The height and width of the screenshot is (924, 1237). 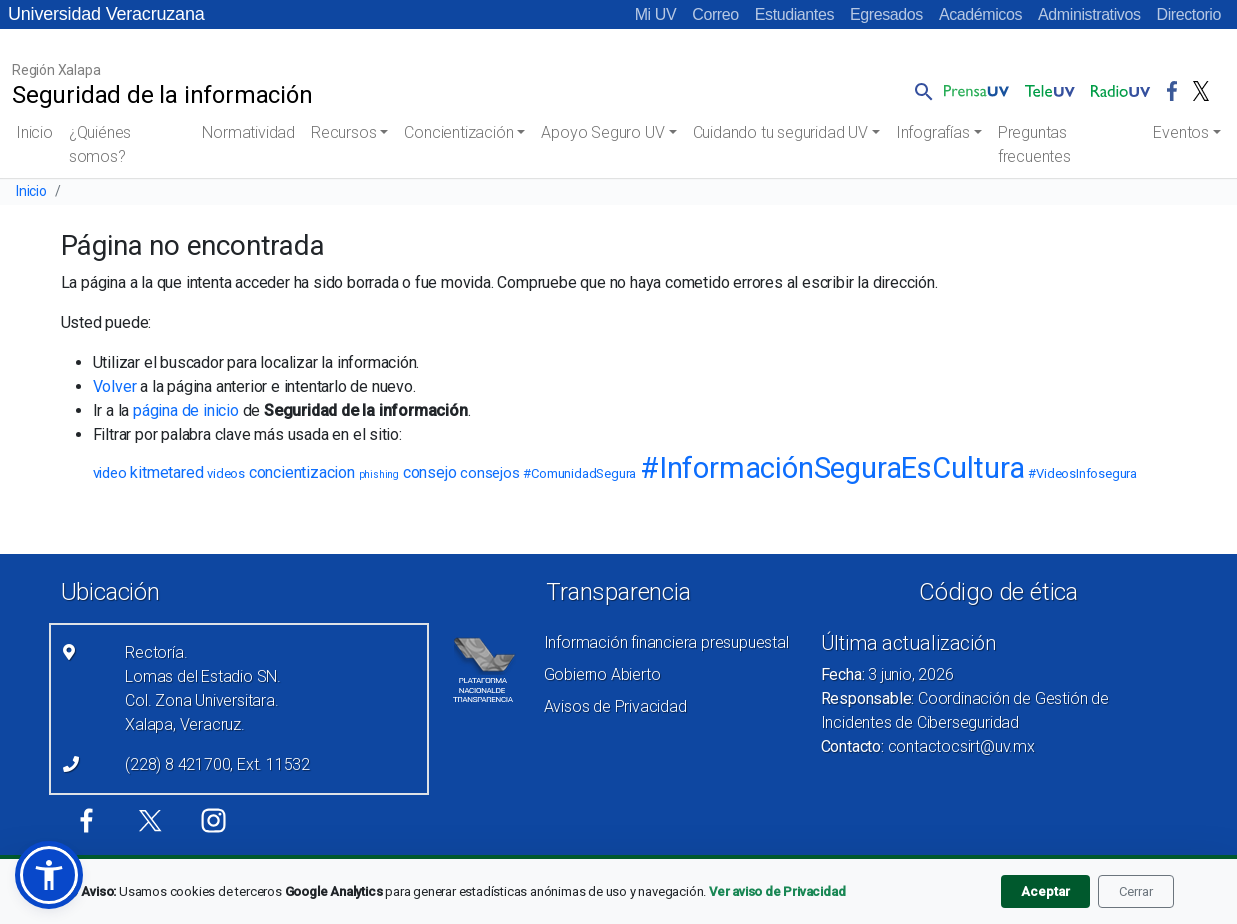 What do you see at coordinates (248, 132) in the screenshot?
I see `Normatividad` at bounding box center [248, 132].